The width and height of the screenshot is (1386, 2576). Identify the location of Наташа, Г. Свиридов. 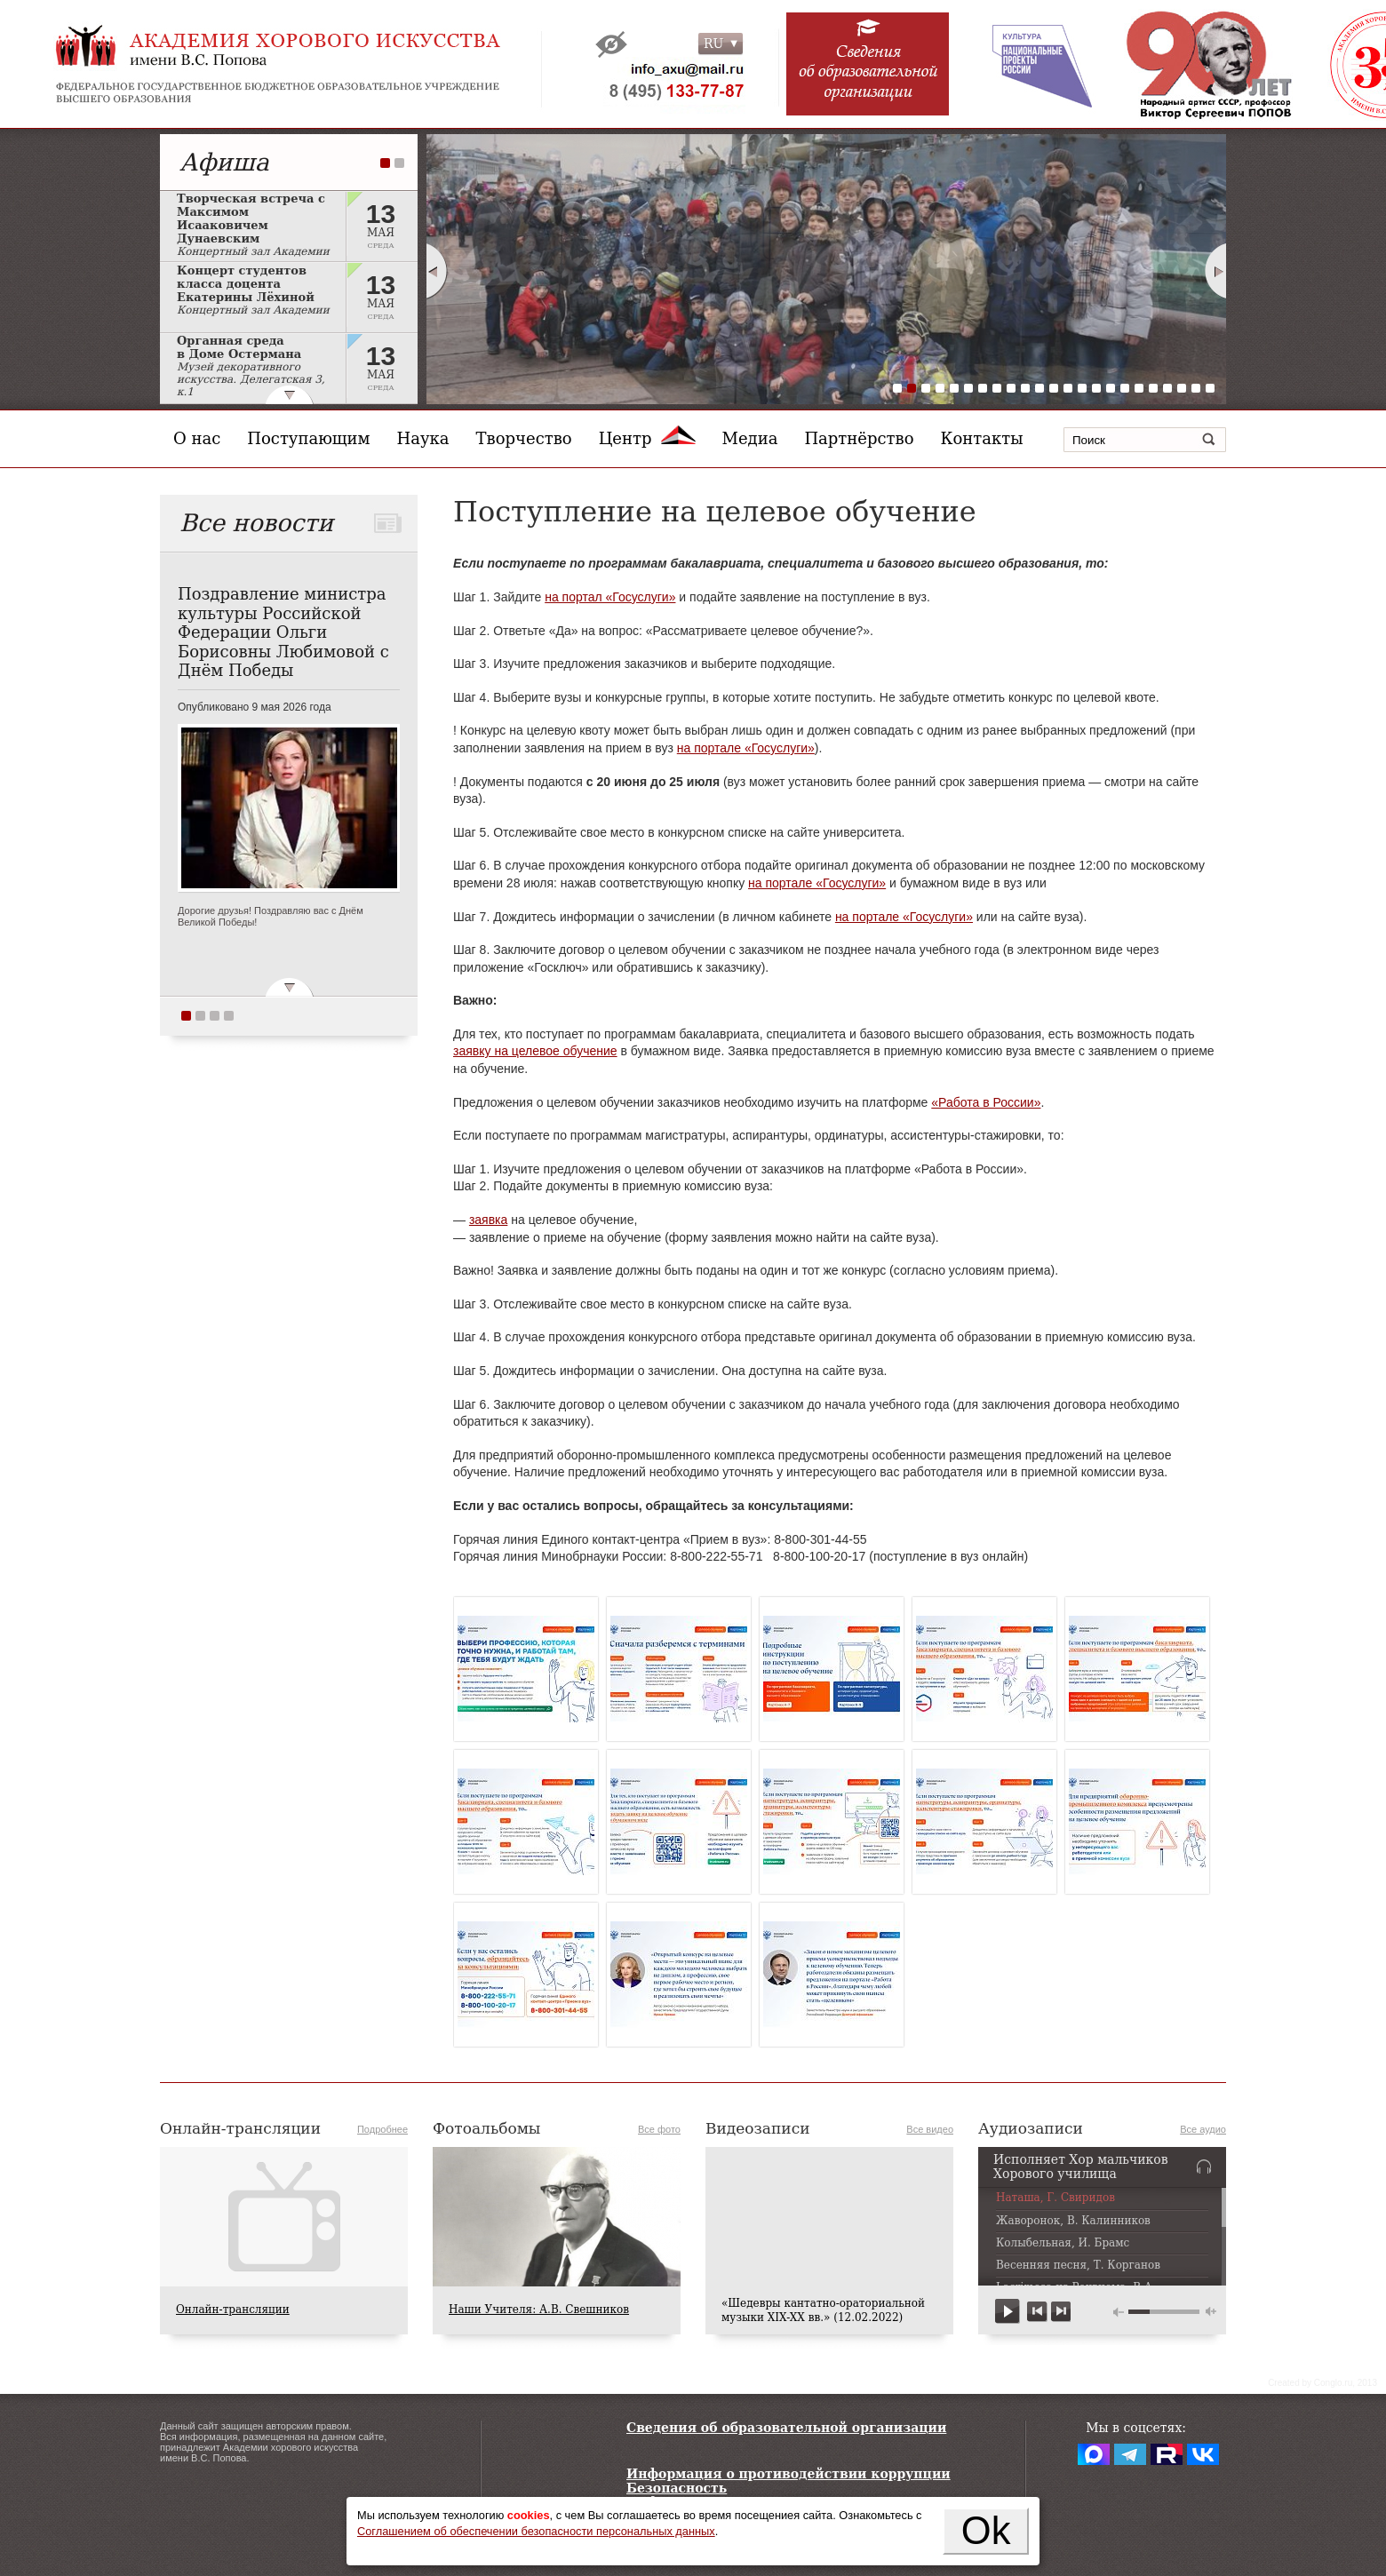
(1055, 2198).